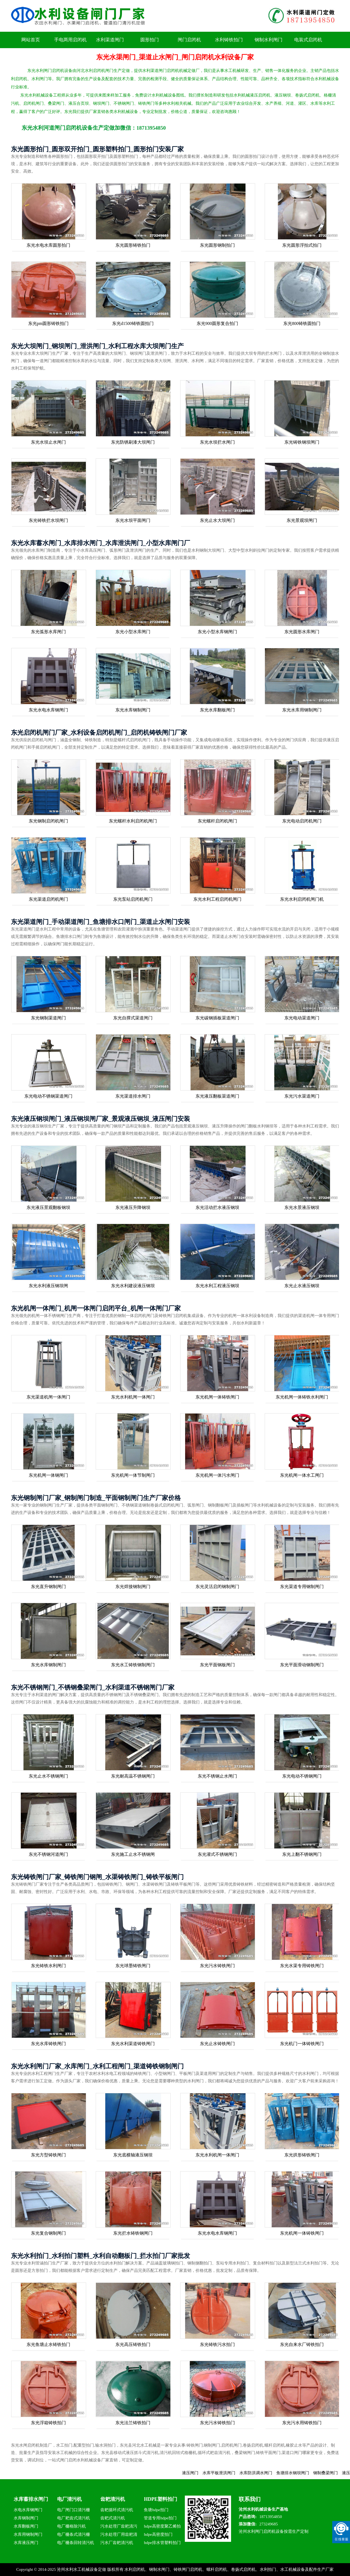 The width and height of the screenshot is (350, 2576). What do you see at coordinates (48, 1586) in the screenshot?
I see `东光直升钢制闸门` at bounding box center [48, 1586].